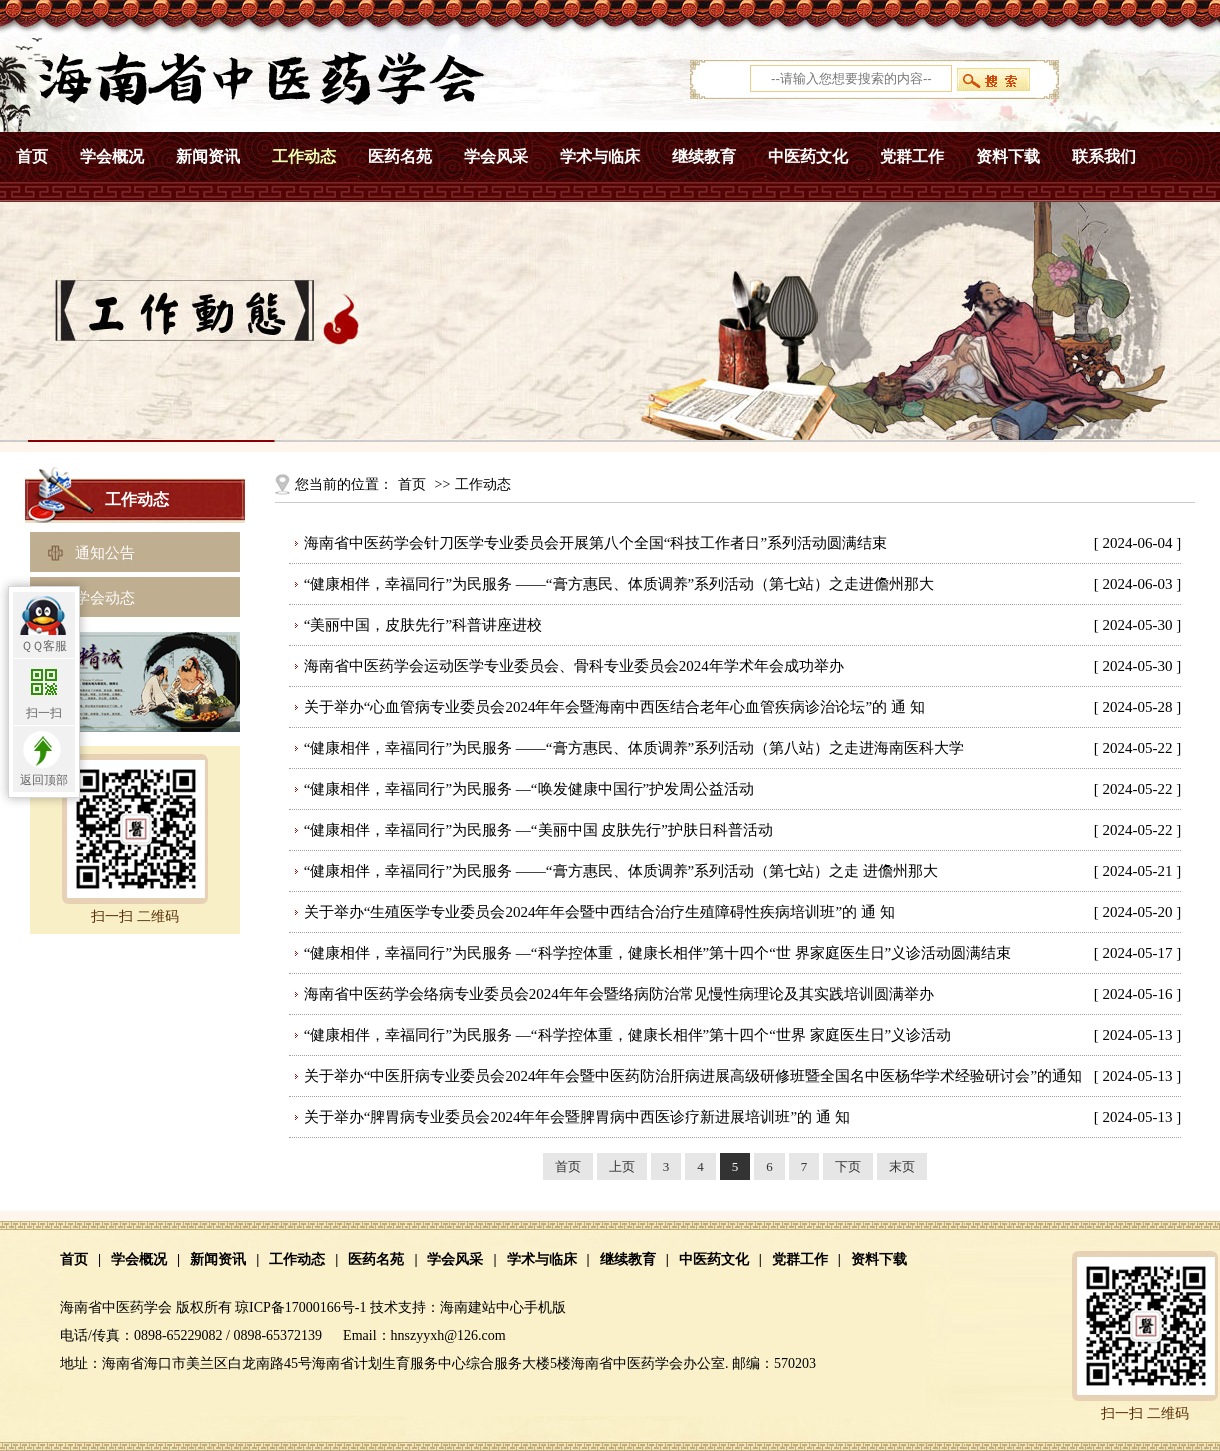 This screenshot has height=1451, width=1220. I want to click on 上页, so click(622, 1166).